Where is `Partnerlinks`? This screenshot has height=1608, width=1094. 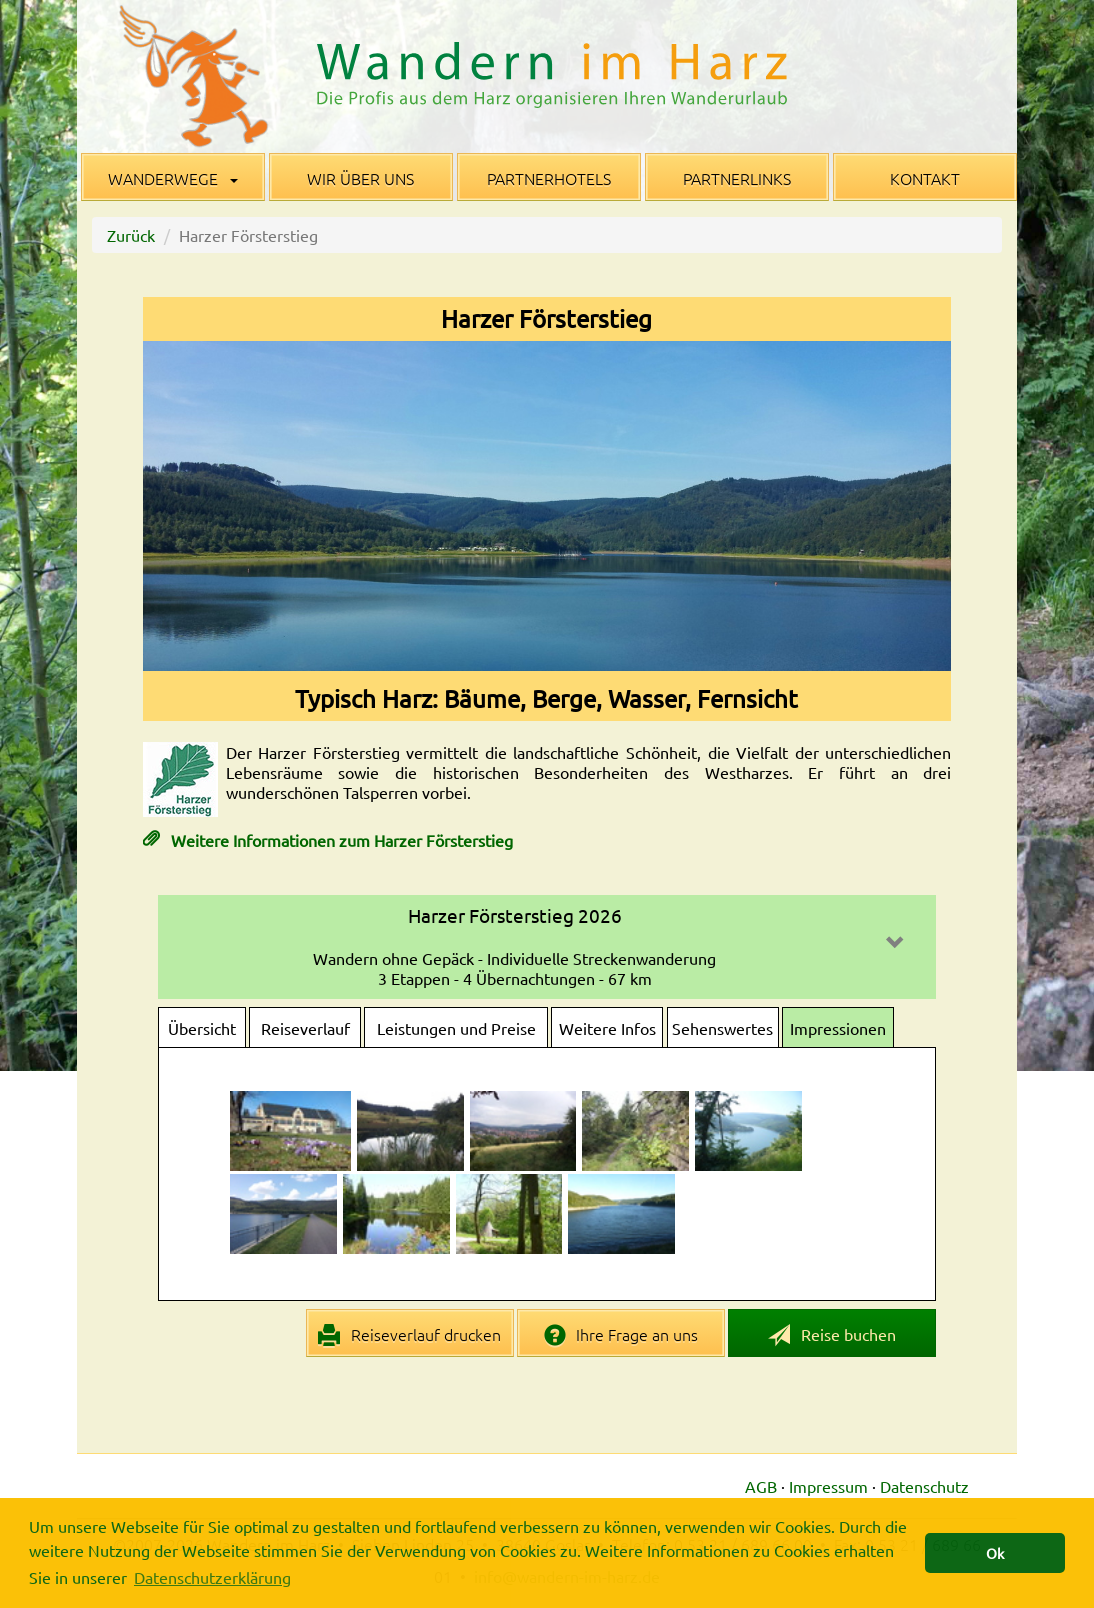
Partnerlinks is located at coordinates (737, 178).